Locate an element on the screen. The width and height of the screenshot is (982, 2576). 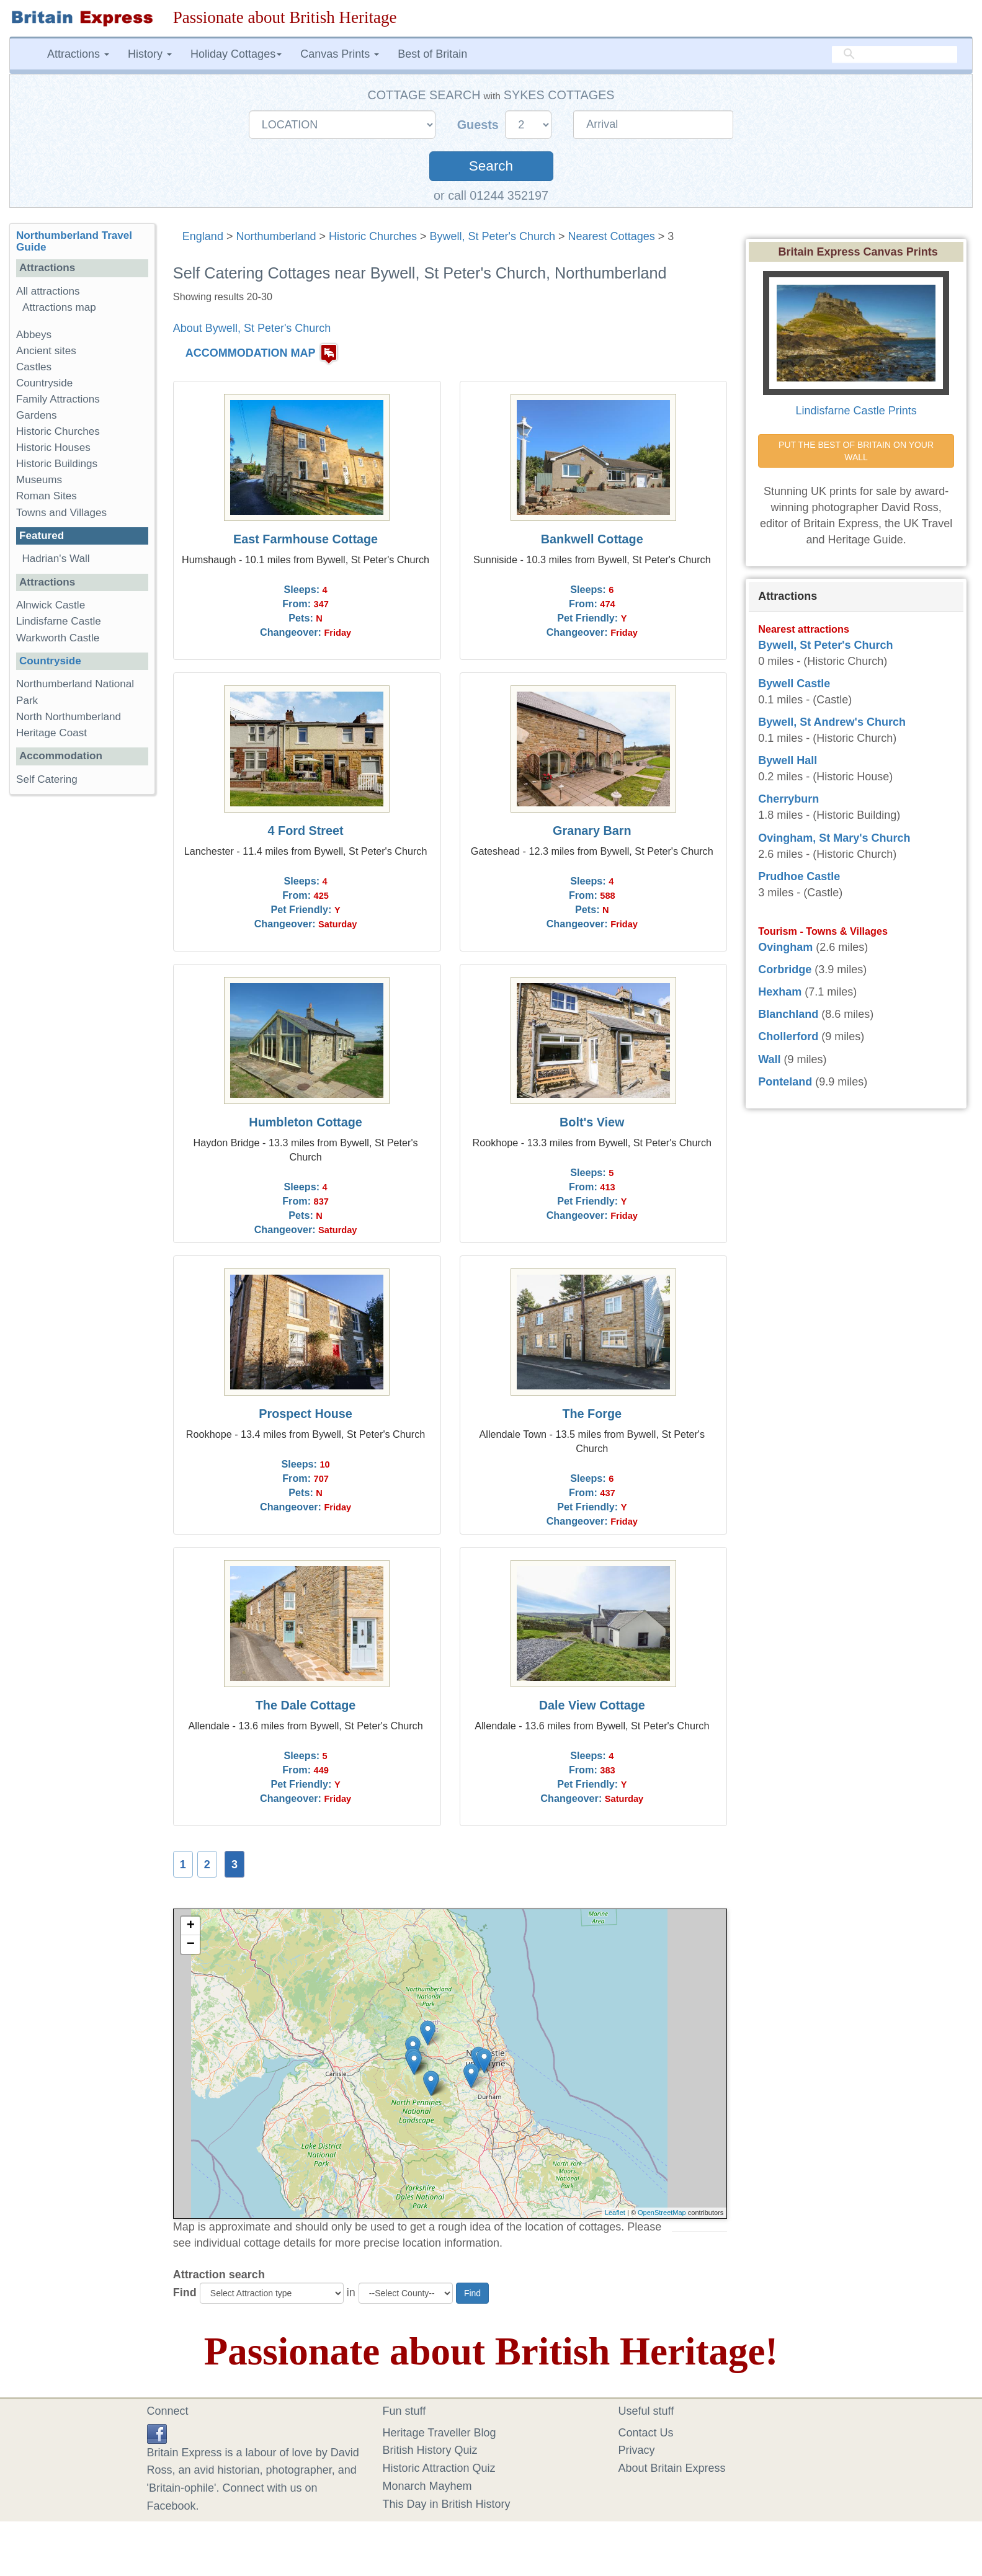
Contact Us is located at coordinates (646, 2433).